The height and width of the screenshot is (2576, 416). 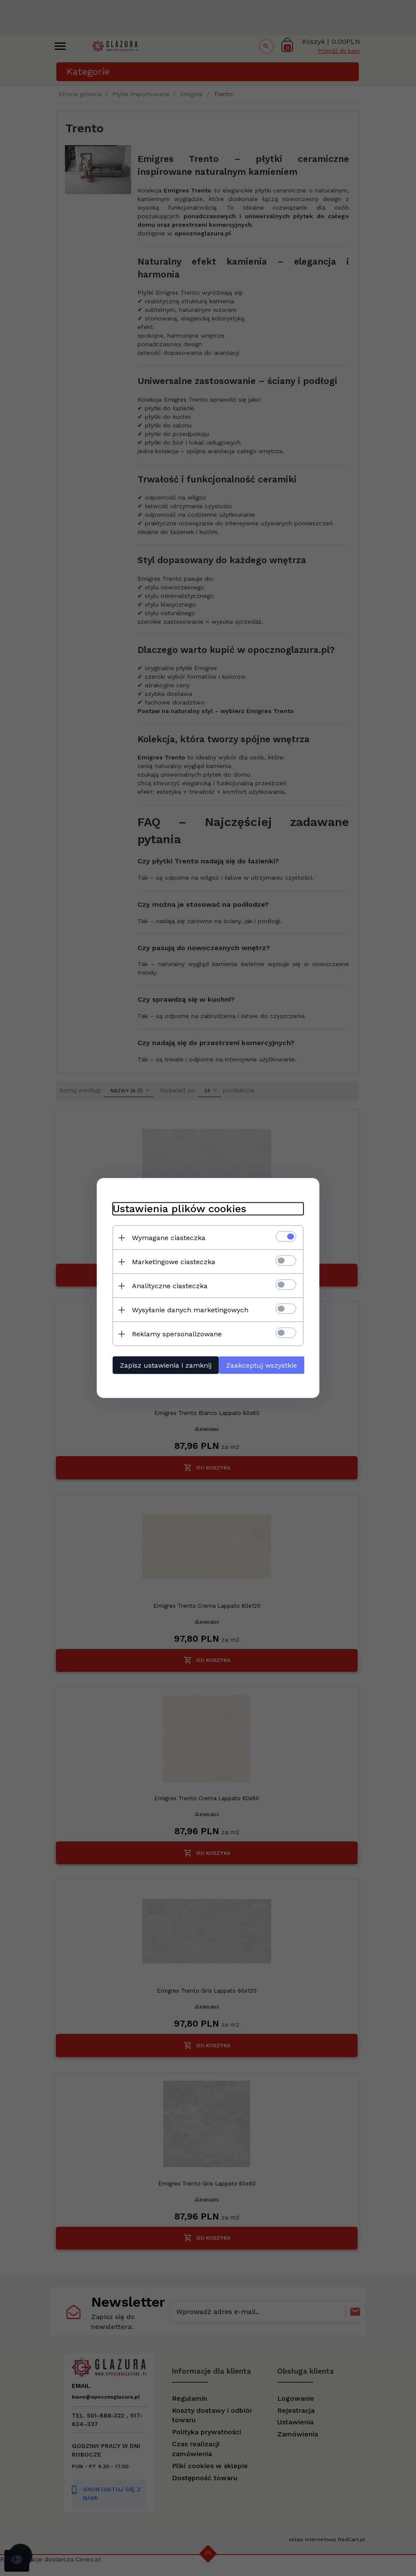 What do you see at coordinates (162, 1365) in the screenshot?
I see `Zapisz ustawienia i zamknij` at bounding box center [162, 1365].